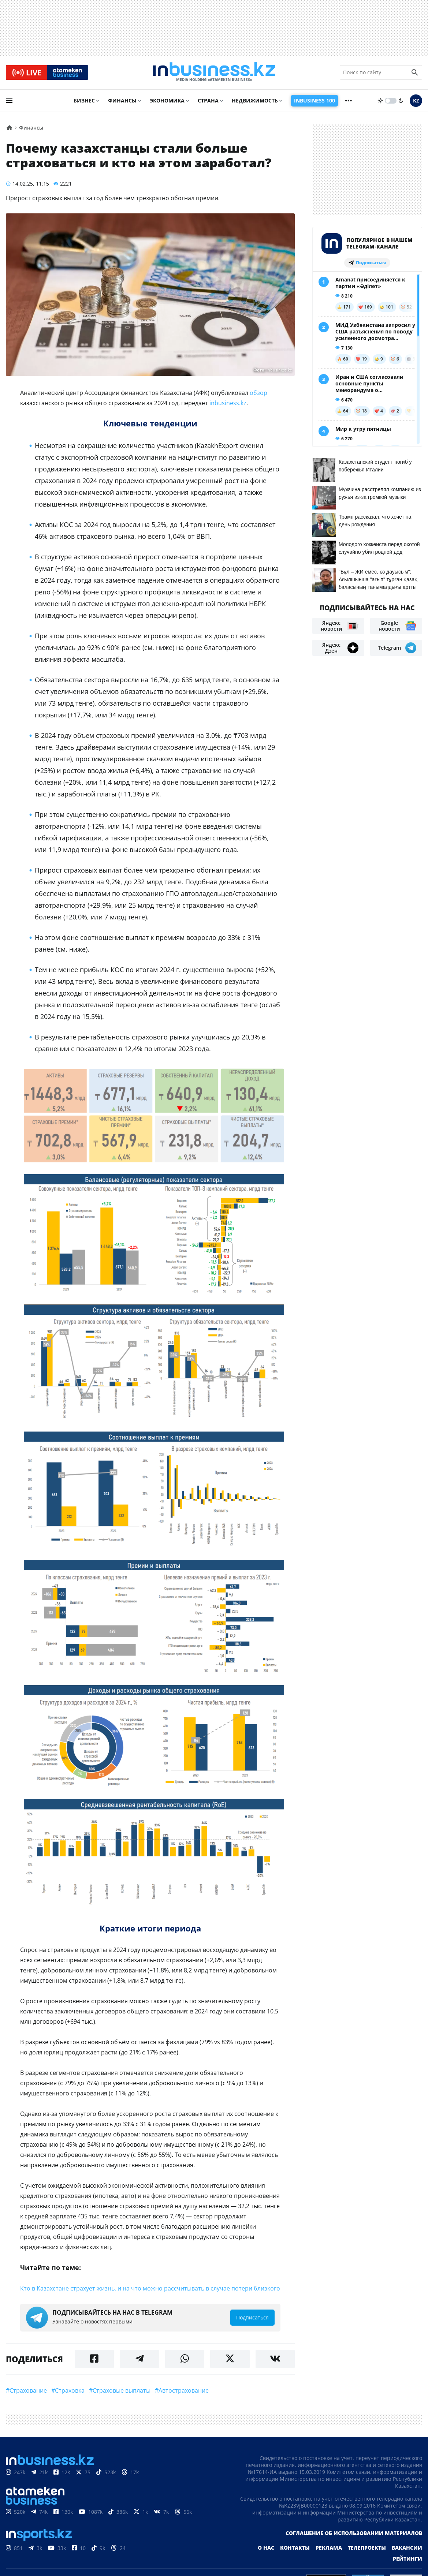 This screenshot has width=428, height=2576. I want to click on Экономика, so click(167, 101).